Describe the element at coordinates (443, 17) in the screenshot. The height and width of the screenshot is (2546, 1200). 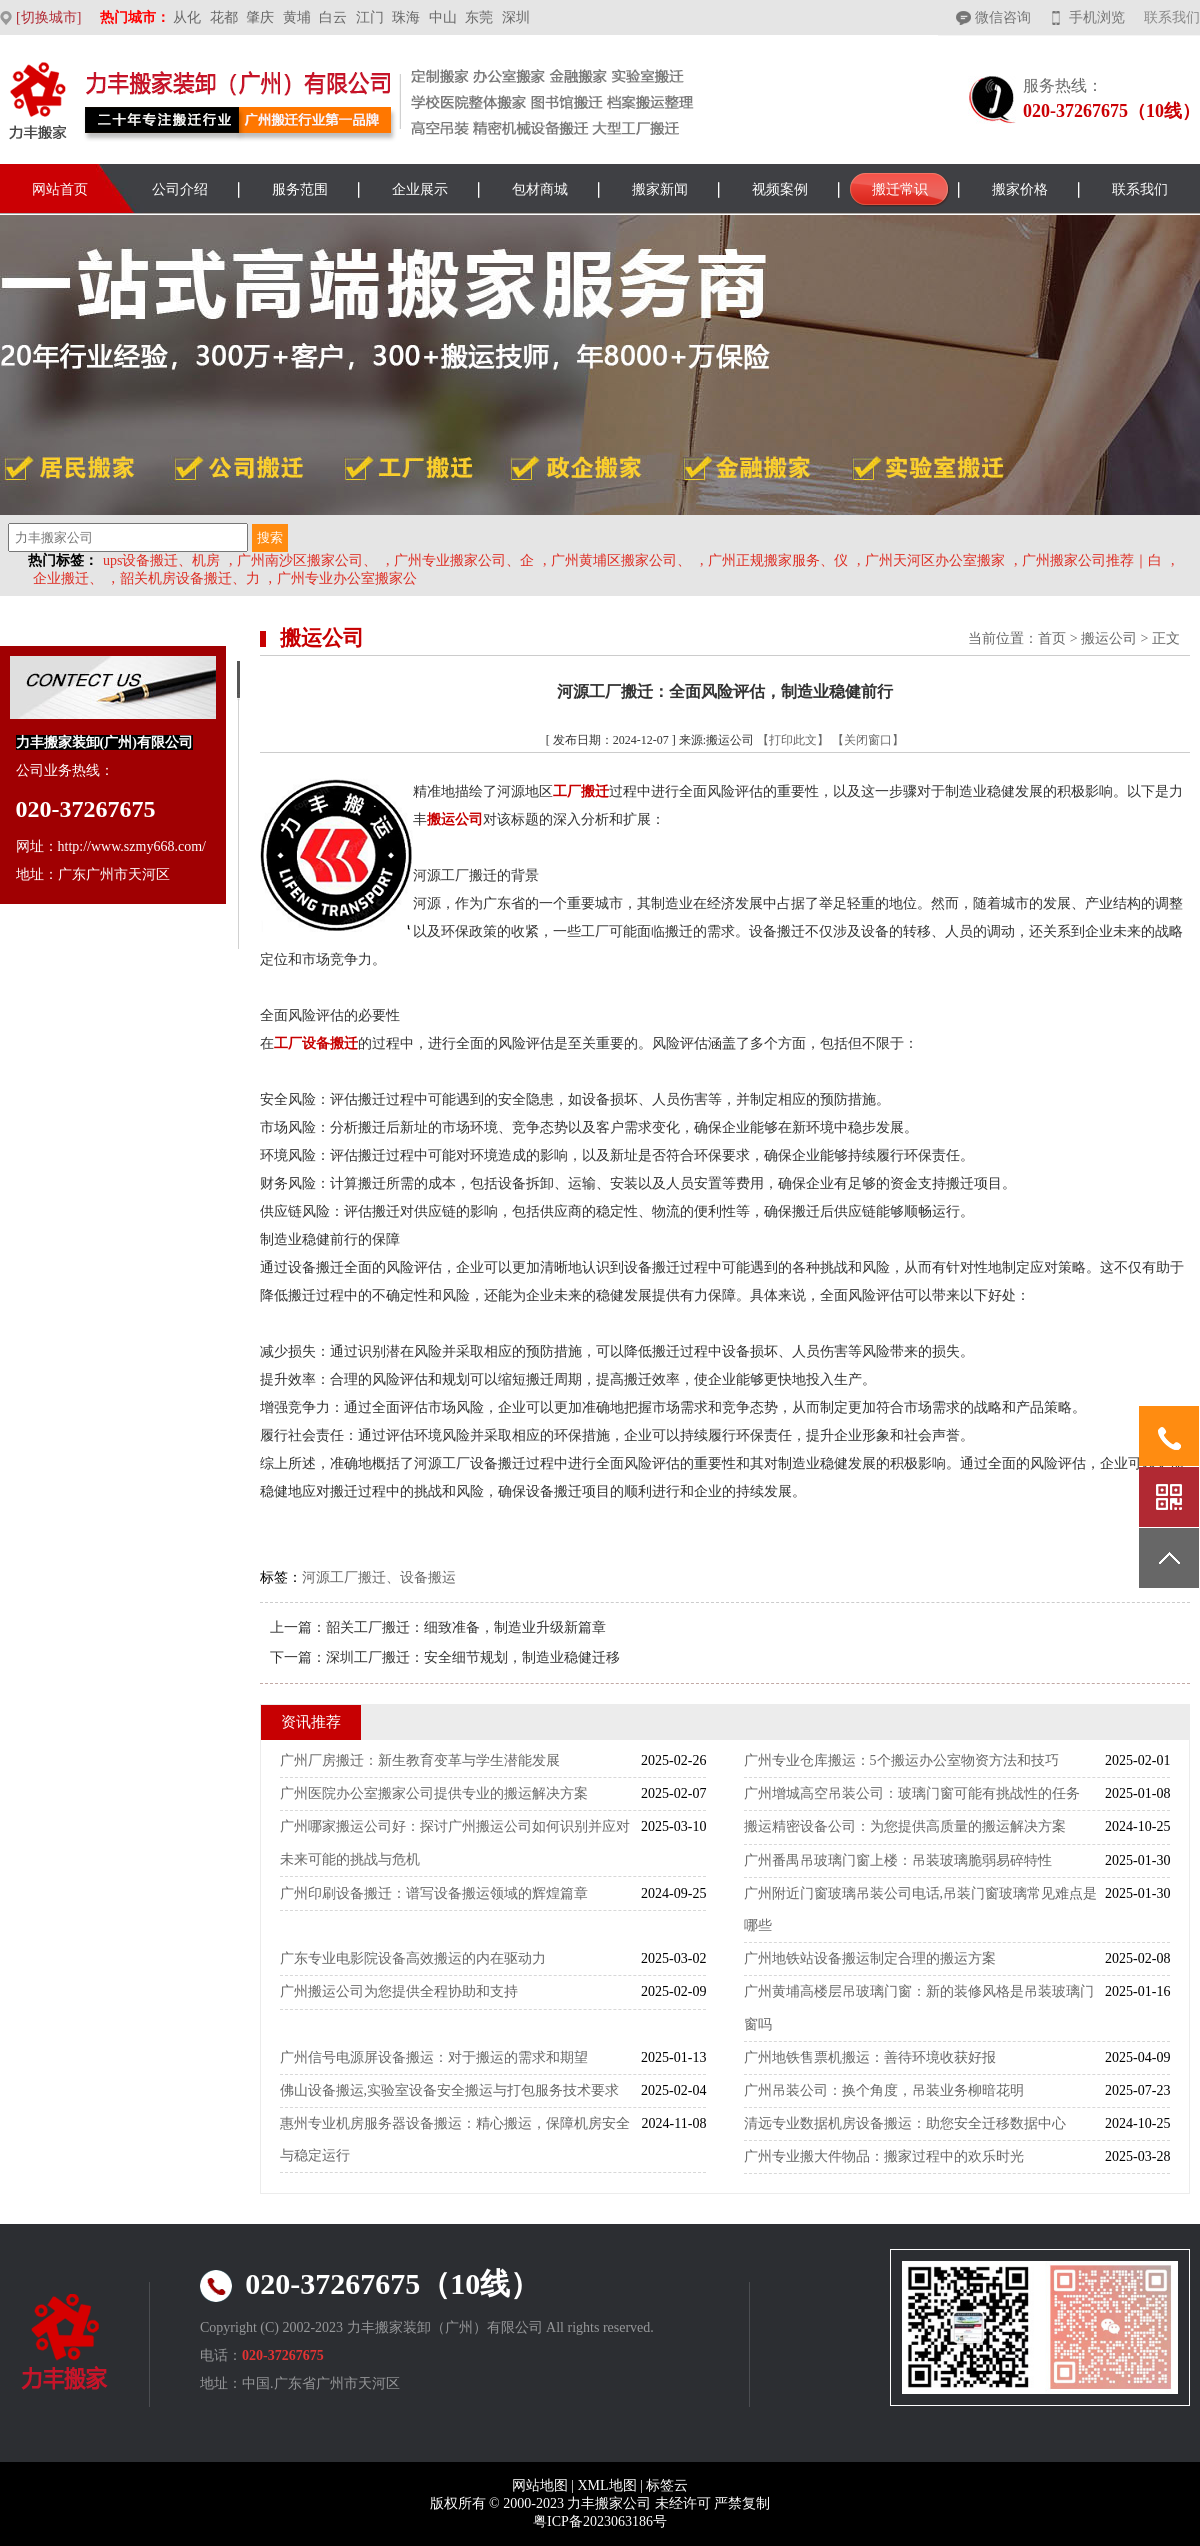
I see `中山` at that location.